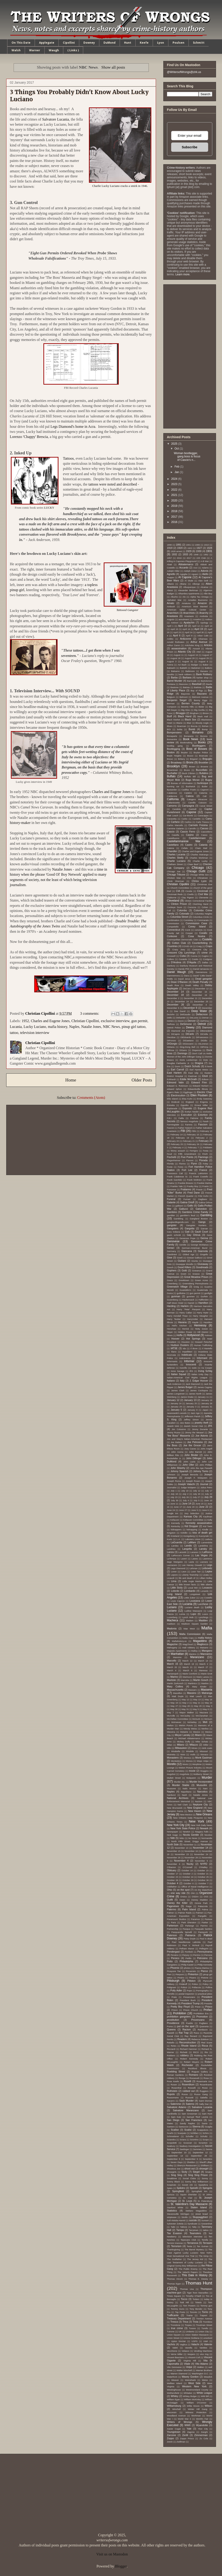 The height and width of the screenshot is (2576, 222). Describe the element at coordinates (185, 638) in the screenshot. I see `Ardizzone` at that location.